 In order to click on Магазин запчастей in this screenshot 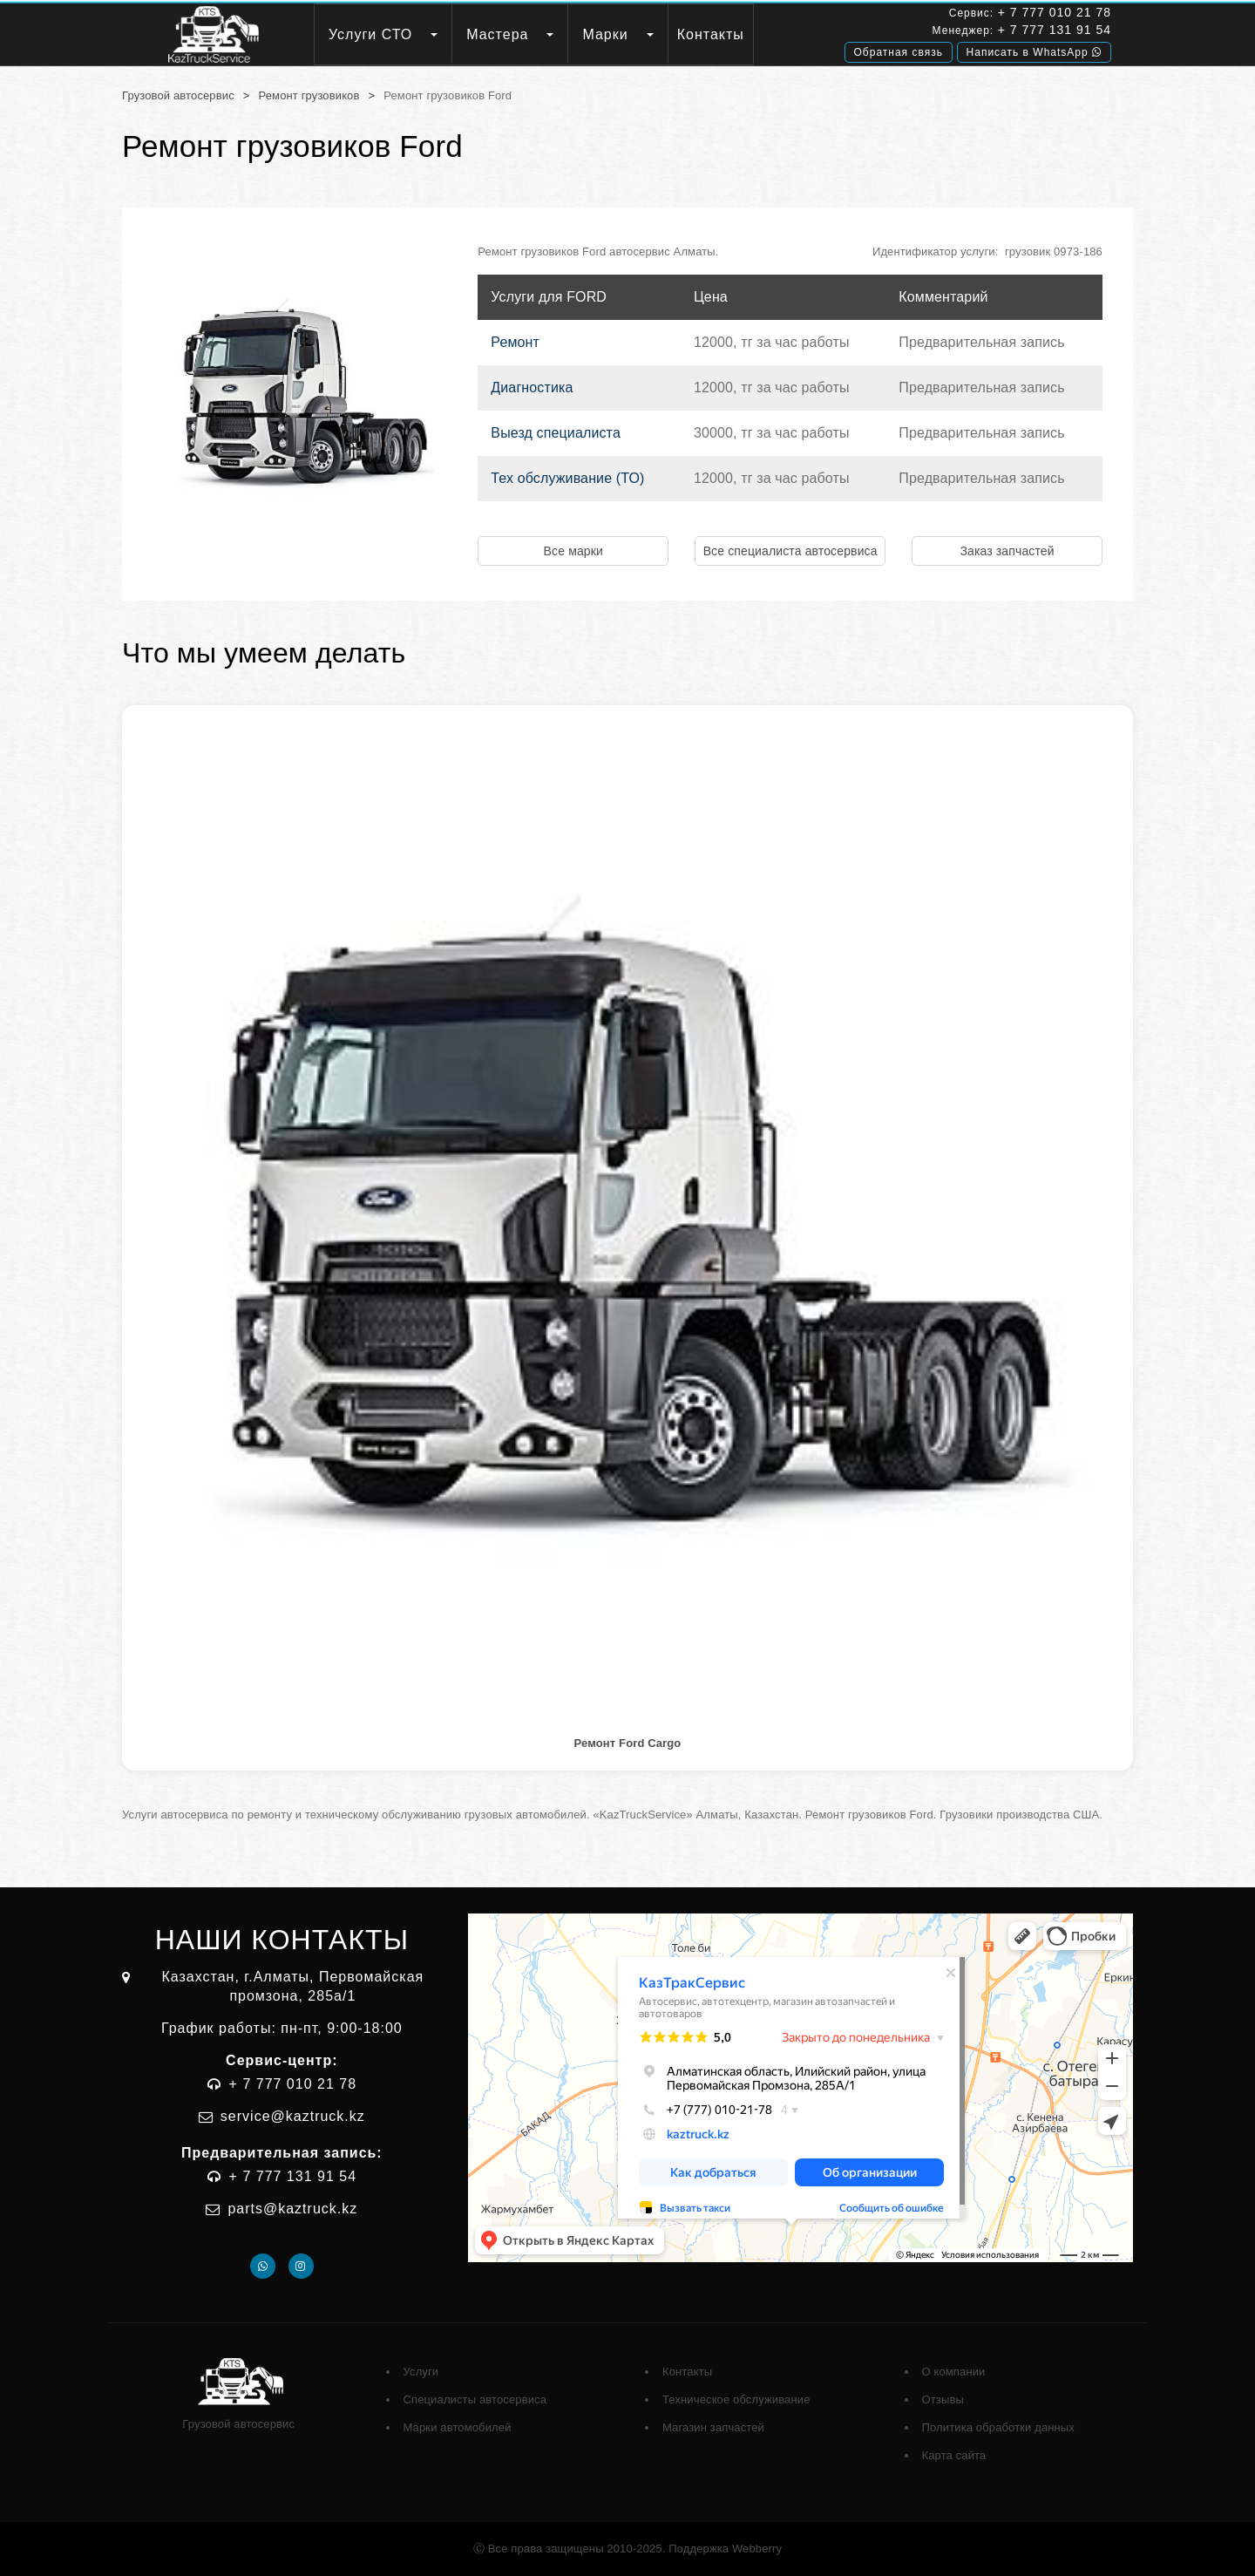, I will do `click(713, 2427)`.